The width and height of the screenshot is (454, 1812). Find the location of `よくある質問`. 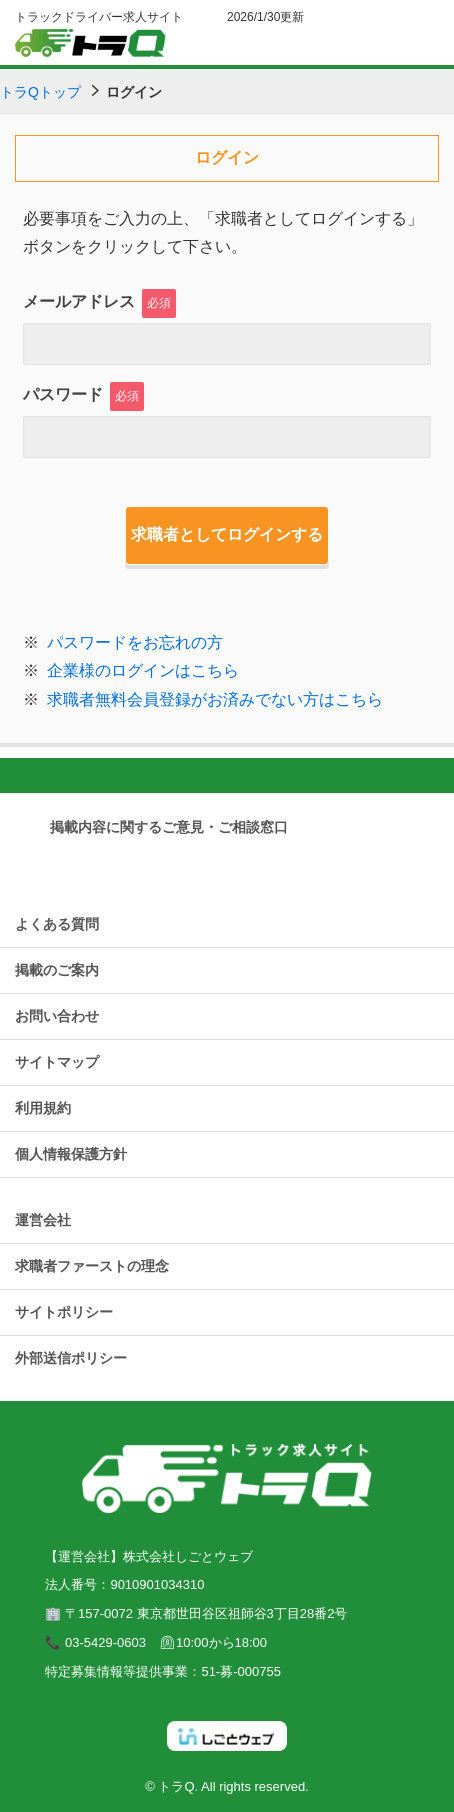

よくある質問 is located at coordinates (57, 924).